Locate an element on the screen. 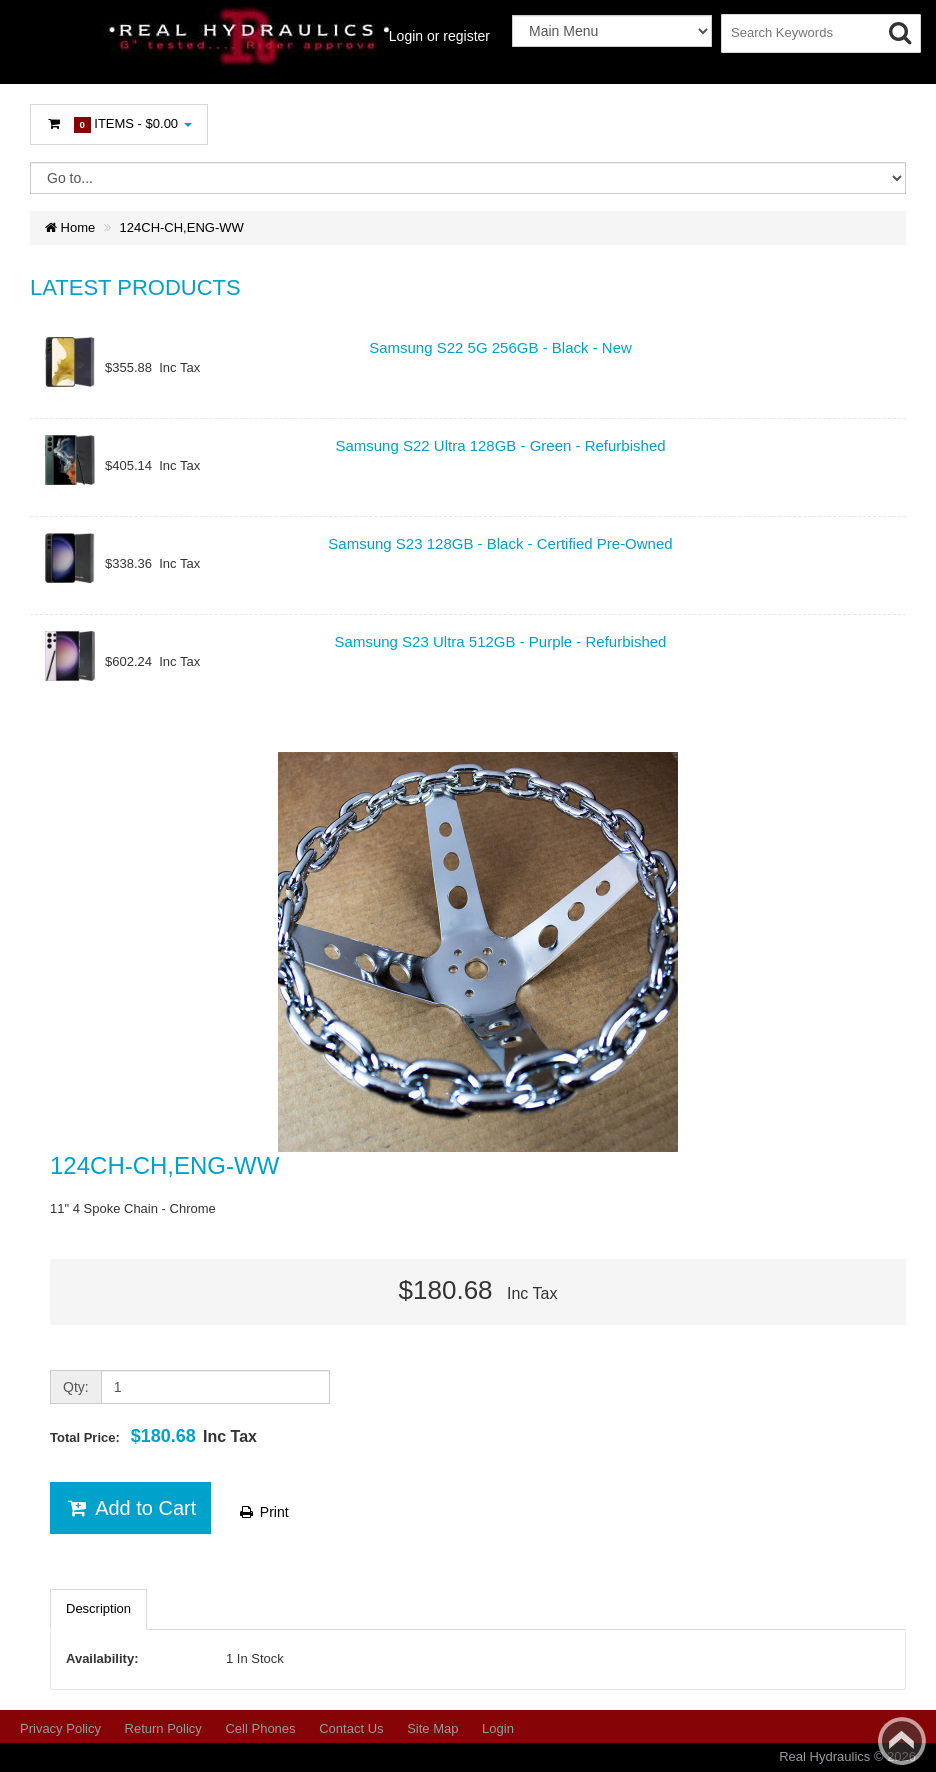  Back to top is located at coordinates (902, 1741).